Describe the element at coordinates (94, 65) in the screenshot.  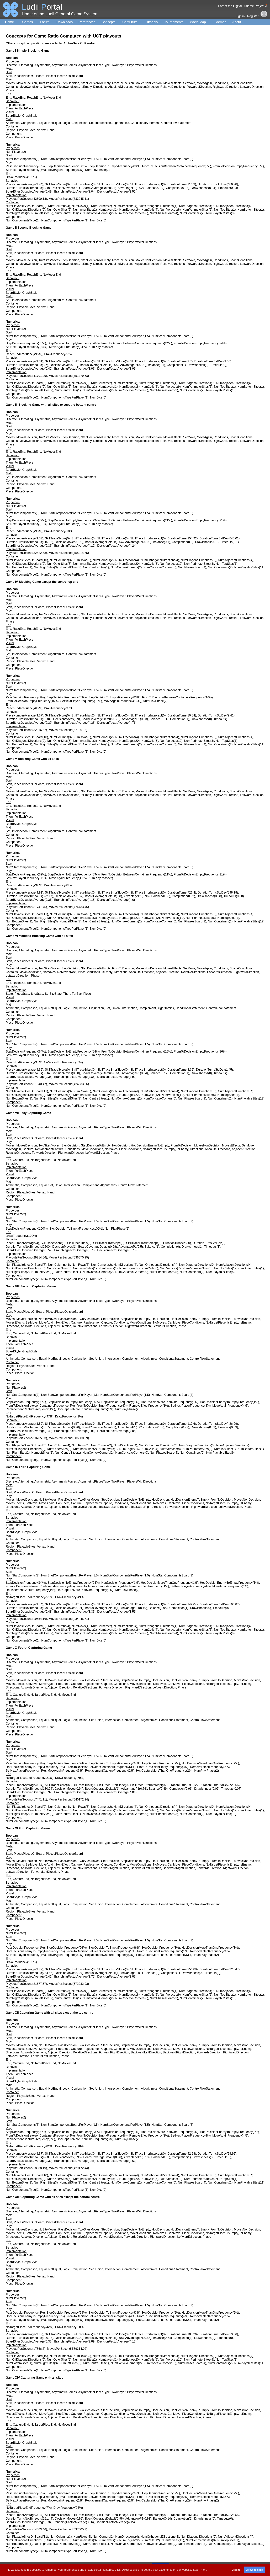
I see `AsymmetricPiecesType` at that location.